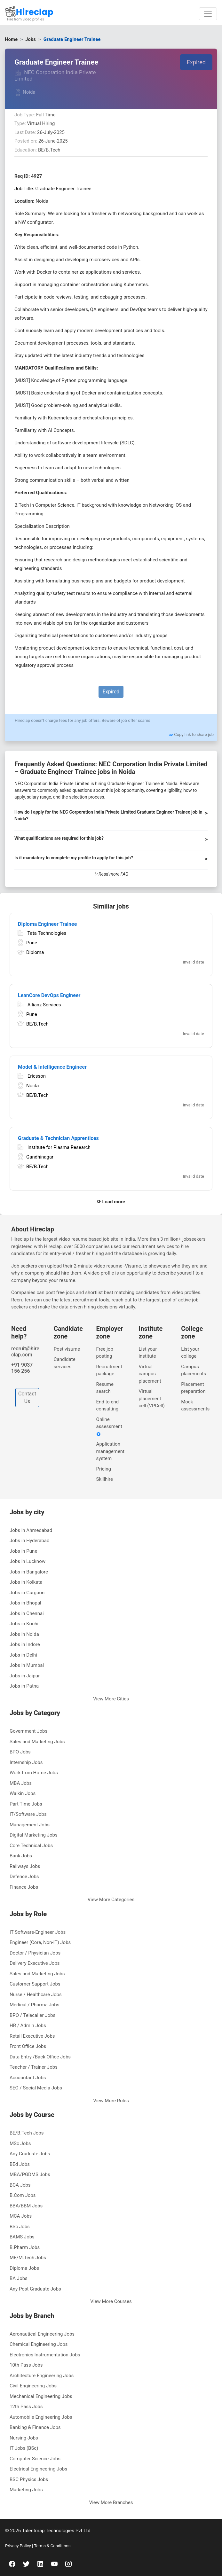  What do you see at coordinates (35, 2427) in the screenshot?
I see `Banking & Finance Jobs` at bounding box center [35, 2427].